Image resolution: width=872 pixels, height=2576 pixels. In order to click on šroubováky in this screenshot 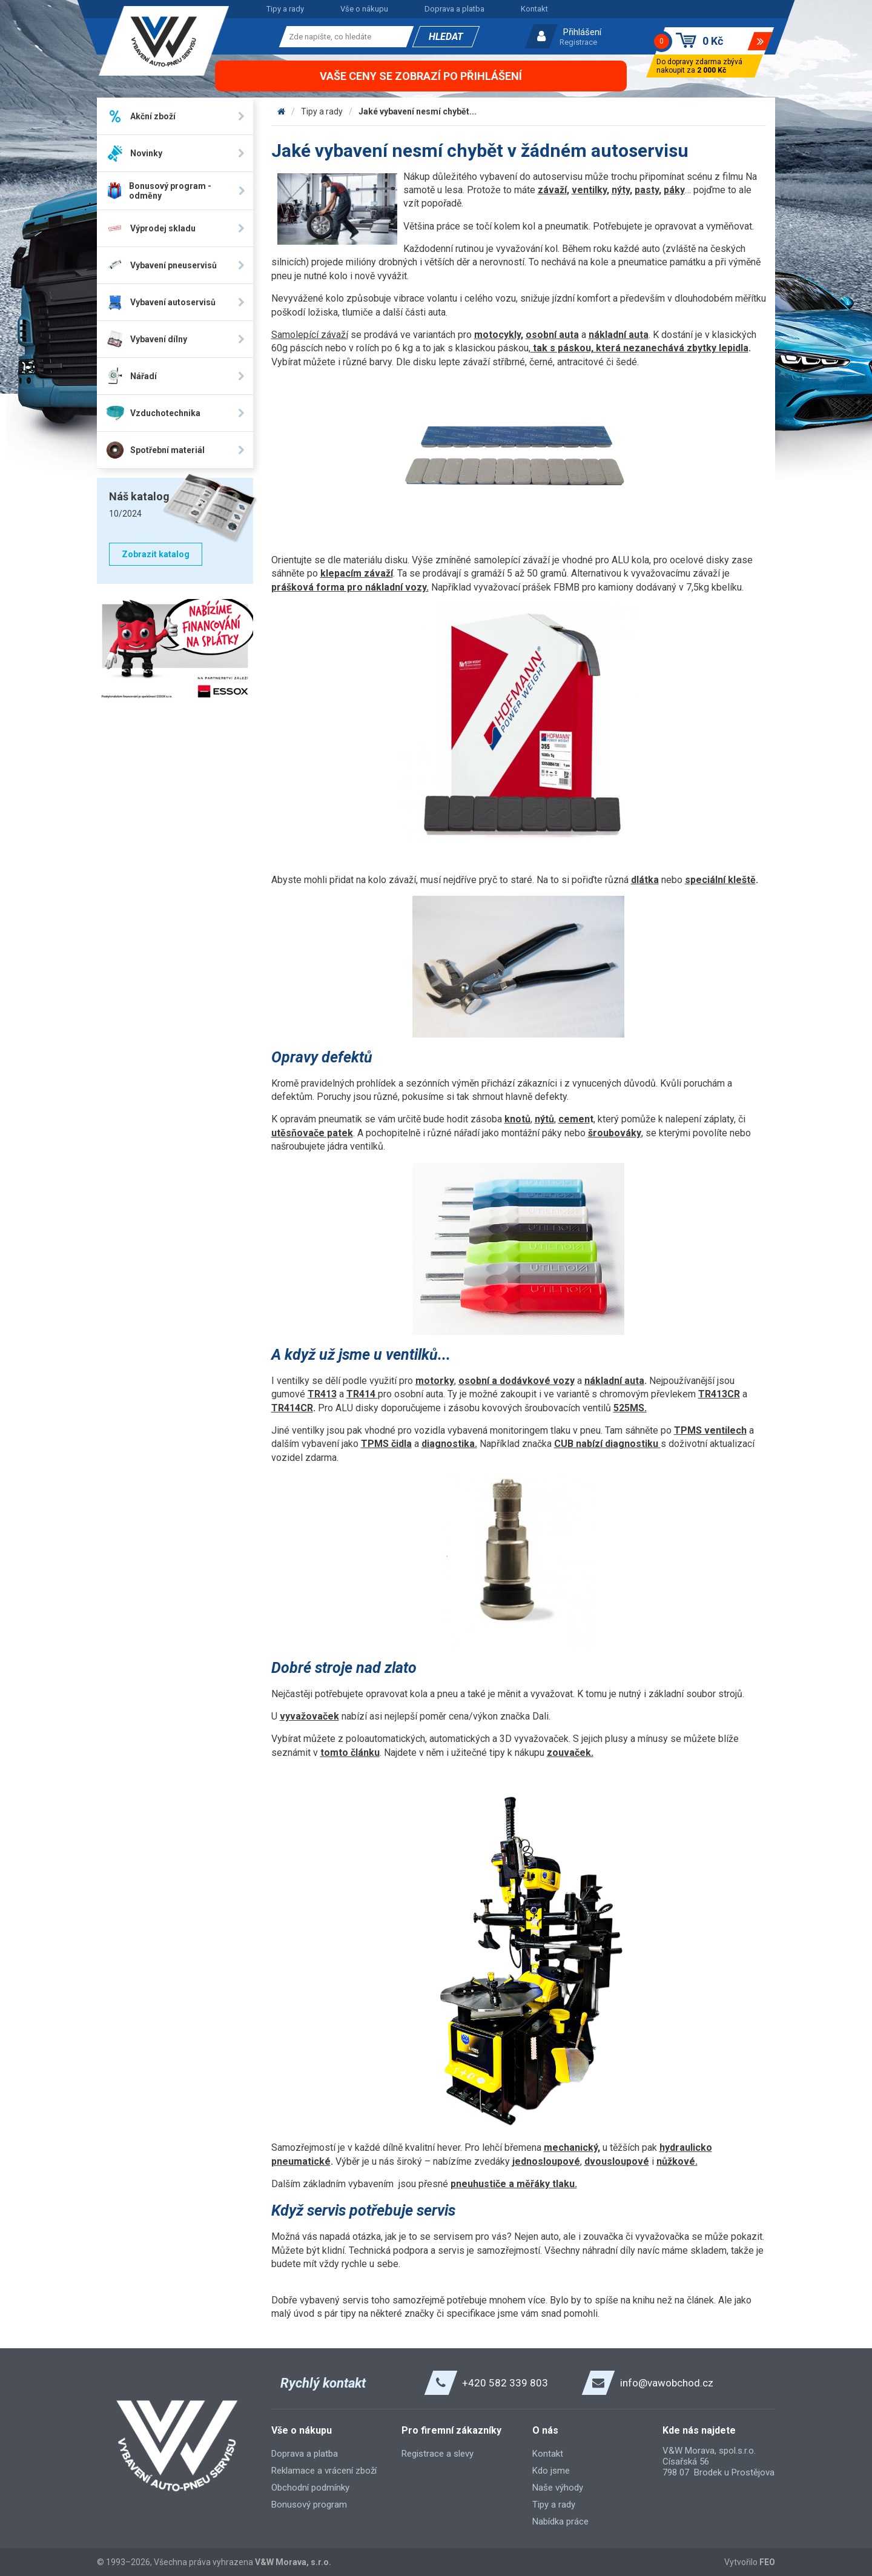, I will do `click(614, 1133)`.